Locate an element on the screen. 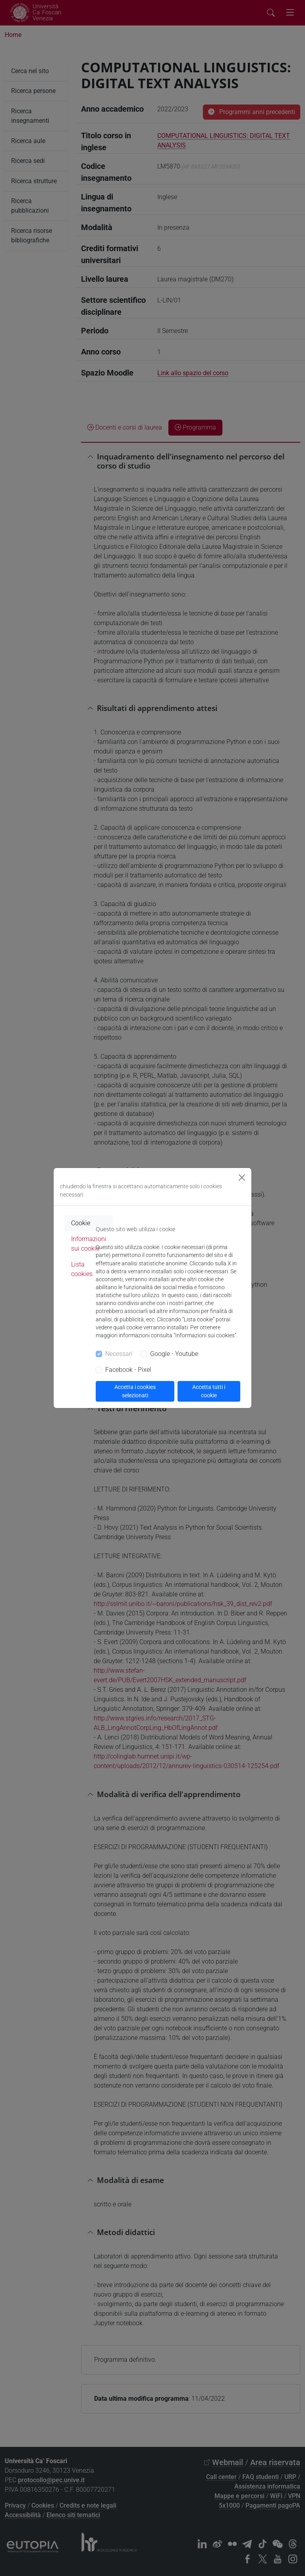 This screenshot has height=2576, width=305. Accetta tutti i cookie is located at coordinates (208, 1391).